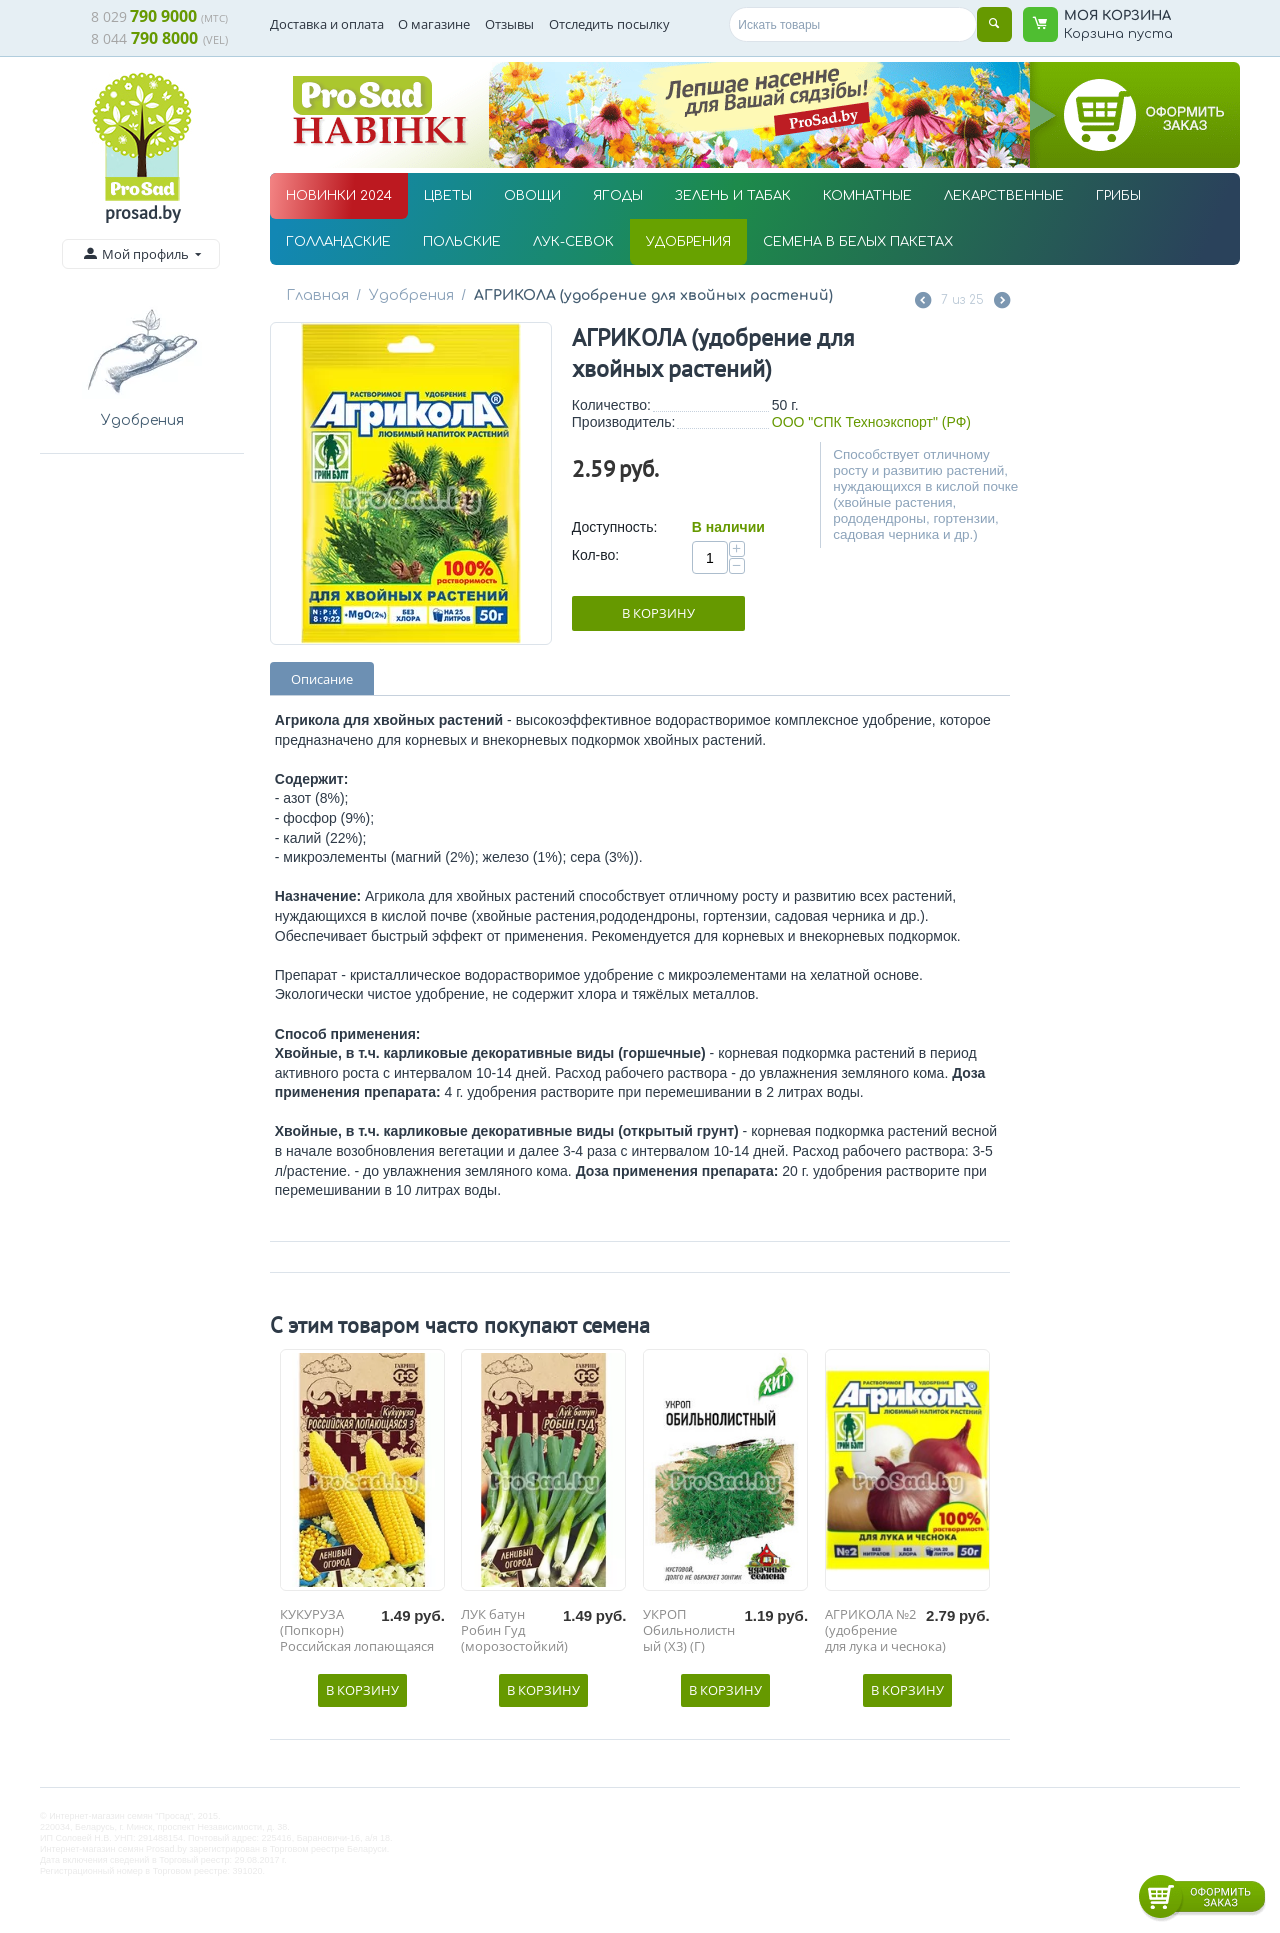  What do you see at coordinates (573, 242) in the screenshot?
I see `ЛУК-СЕВОК` at bounding box center [573, 242].